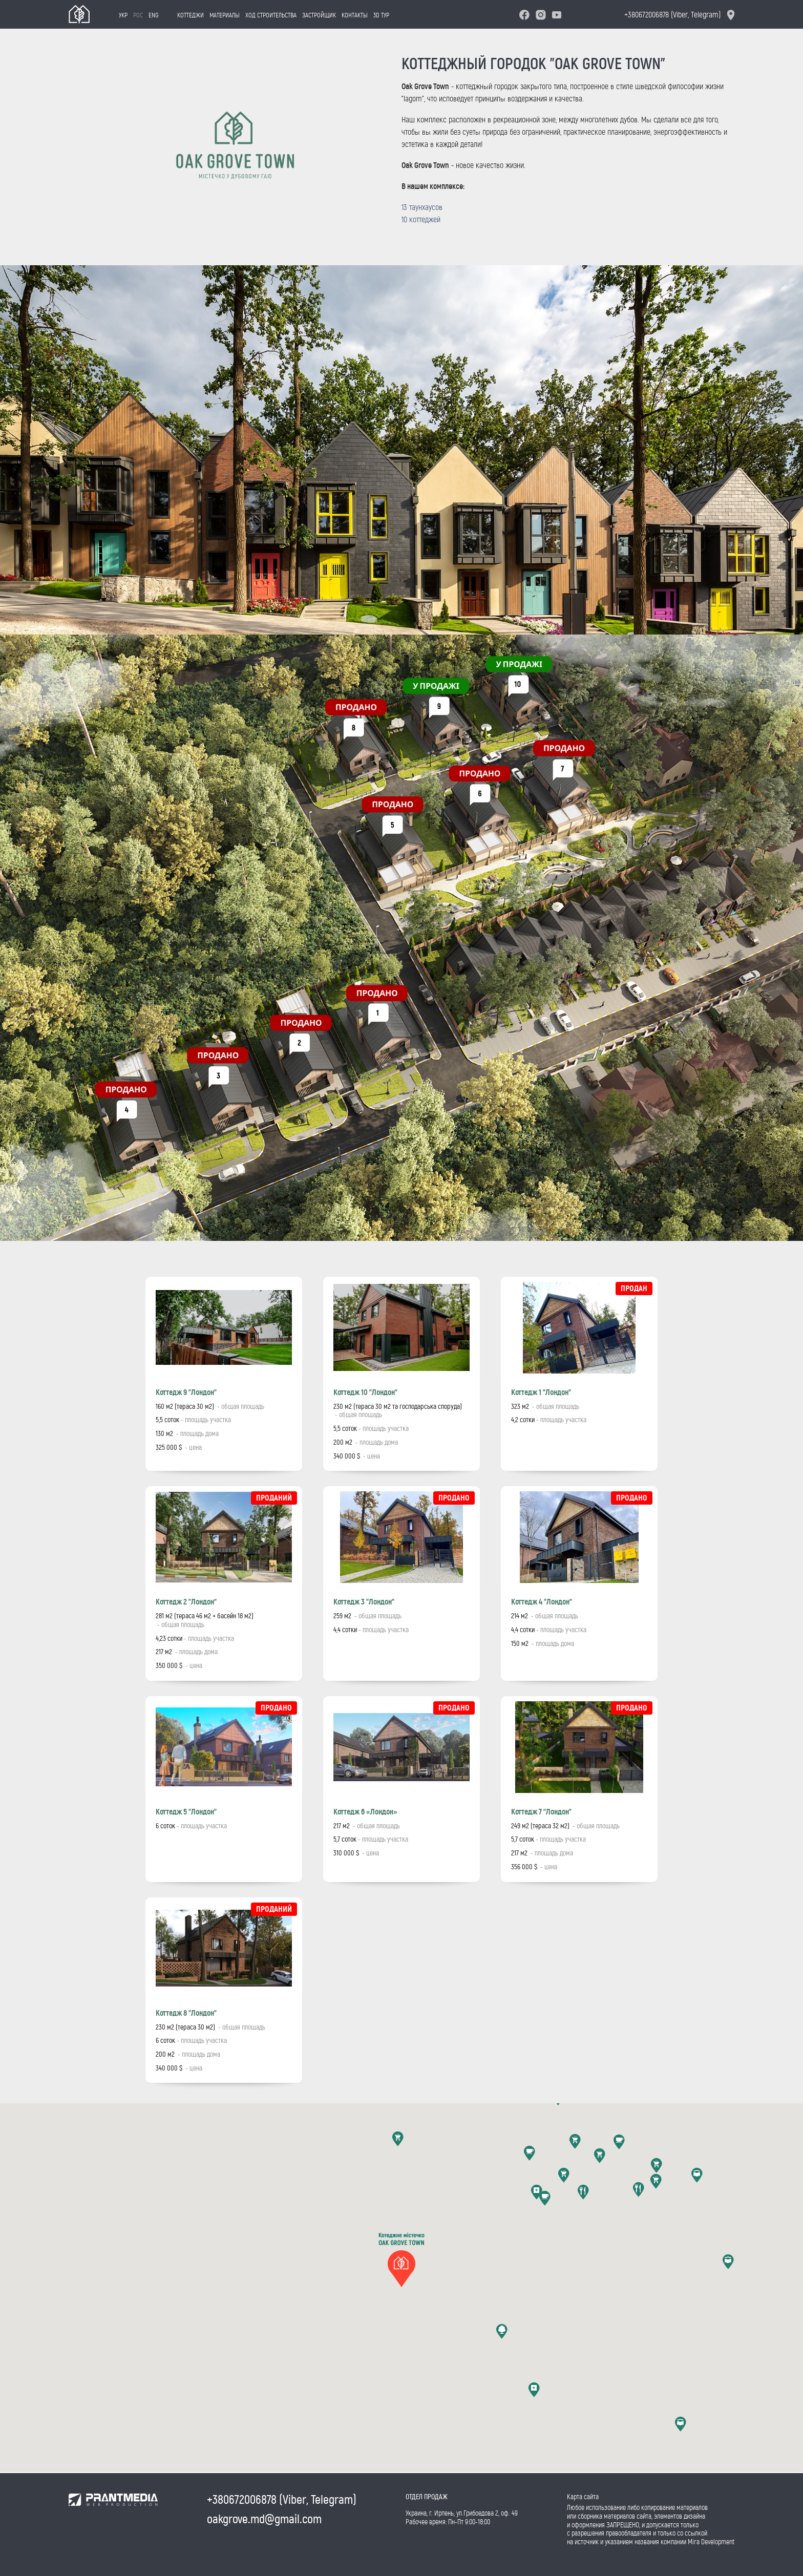  Describe the element at coordinates (131, 15) in the screenshot. I see `Рос` at that location.